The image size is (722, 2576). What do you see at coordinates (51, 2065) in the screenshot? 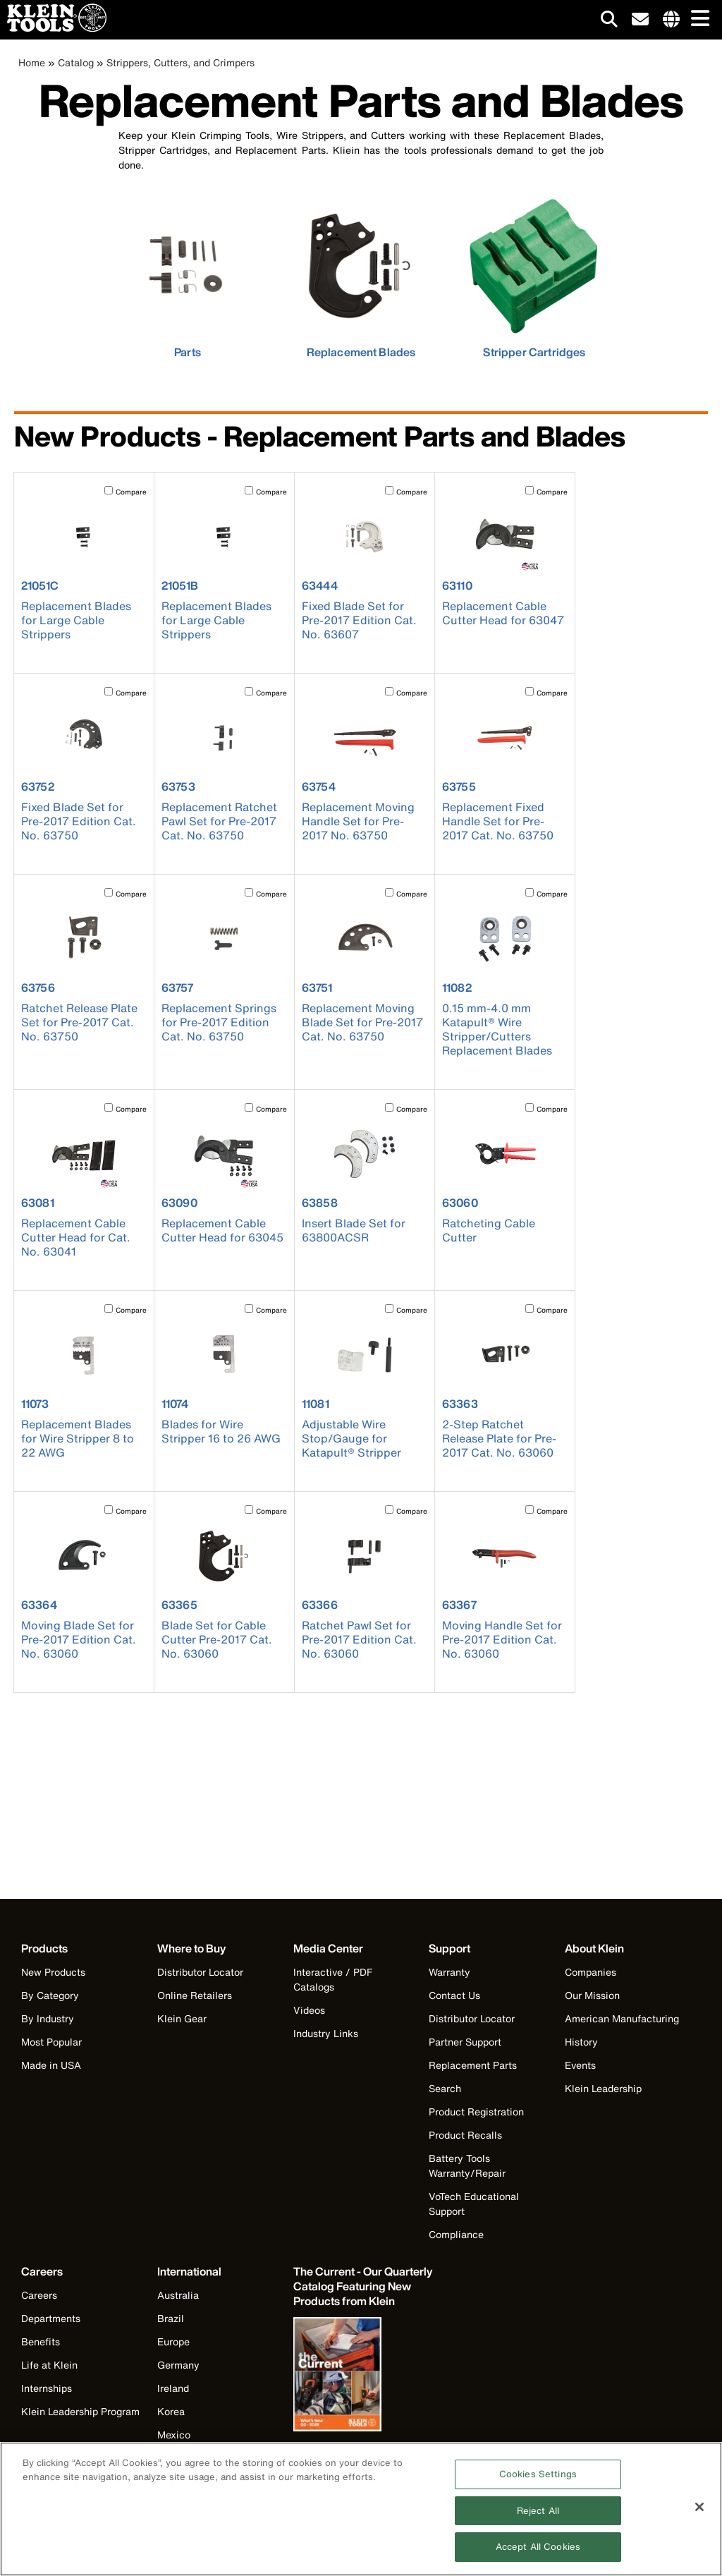
I see `Made in USA` at bounding box center [51, 2065].